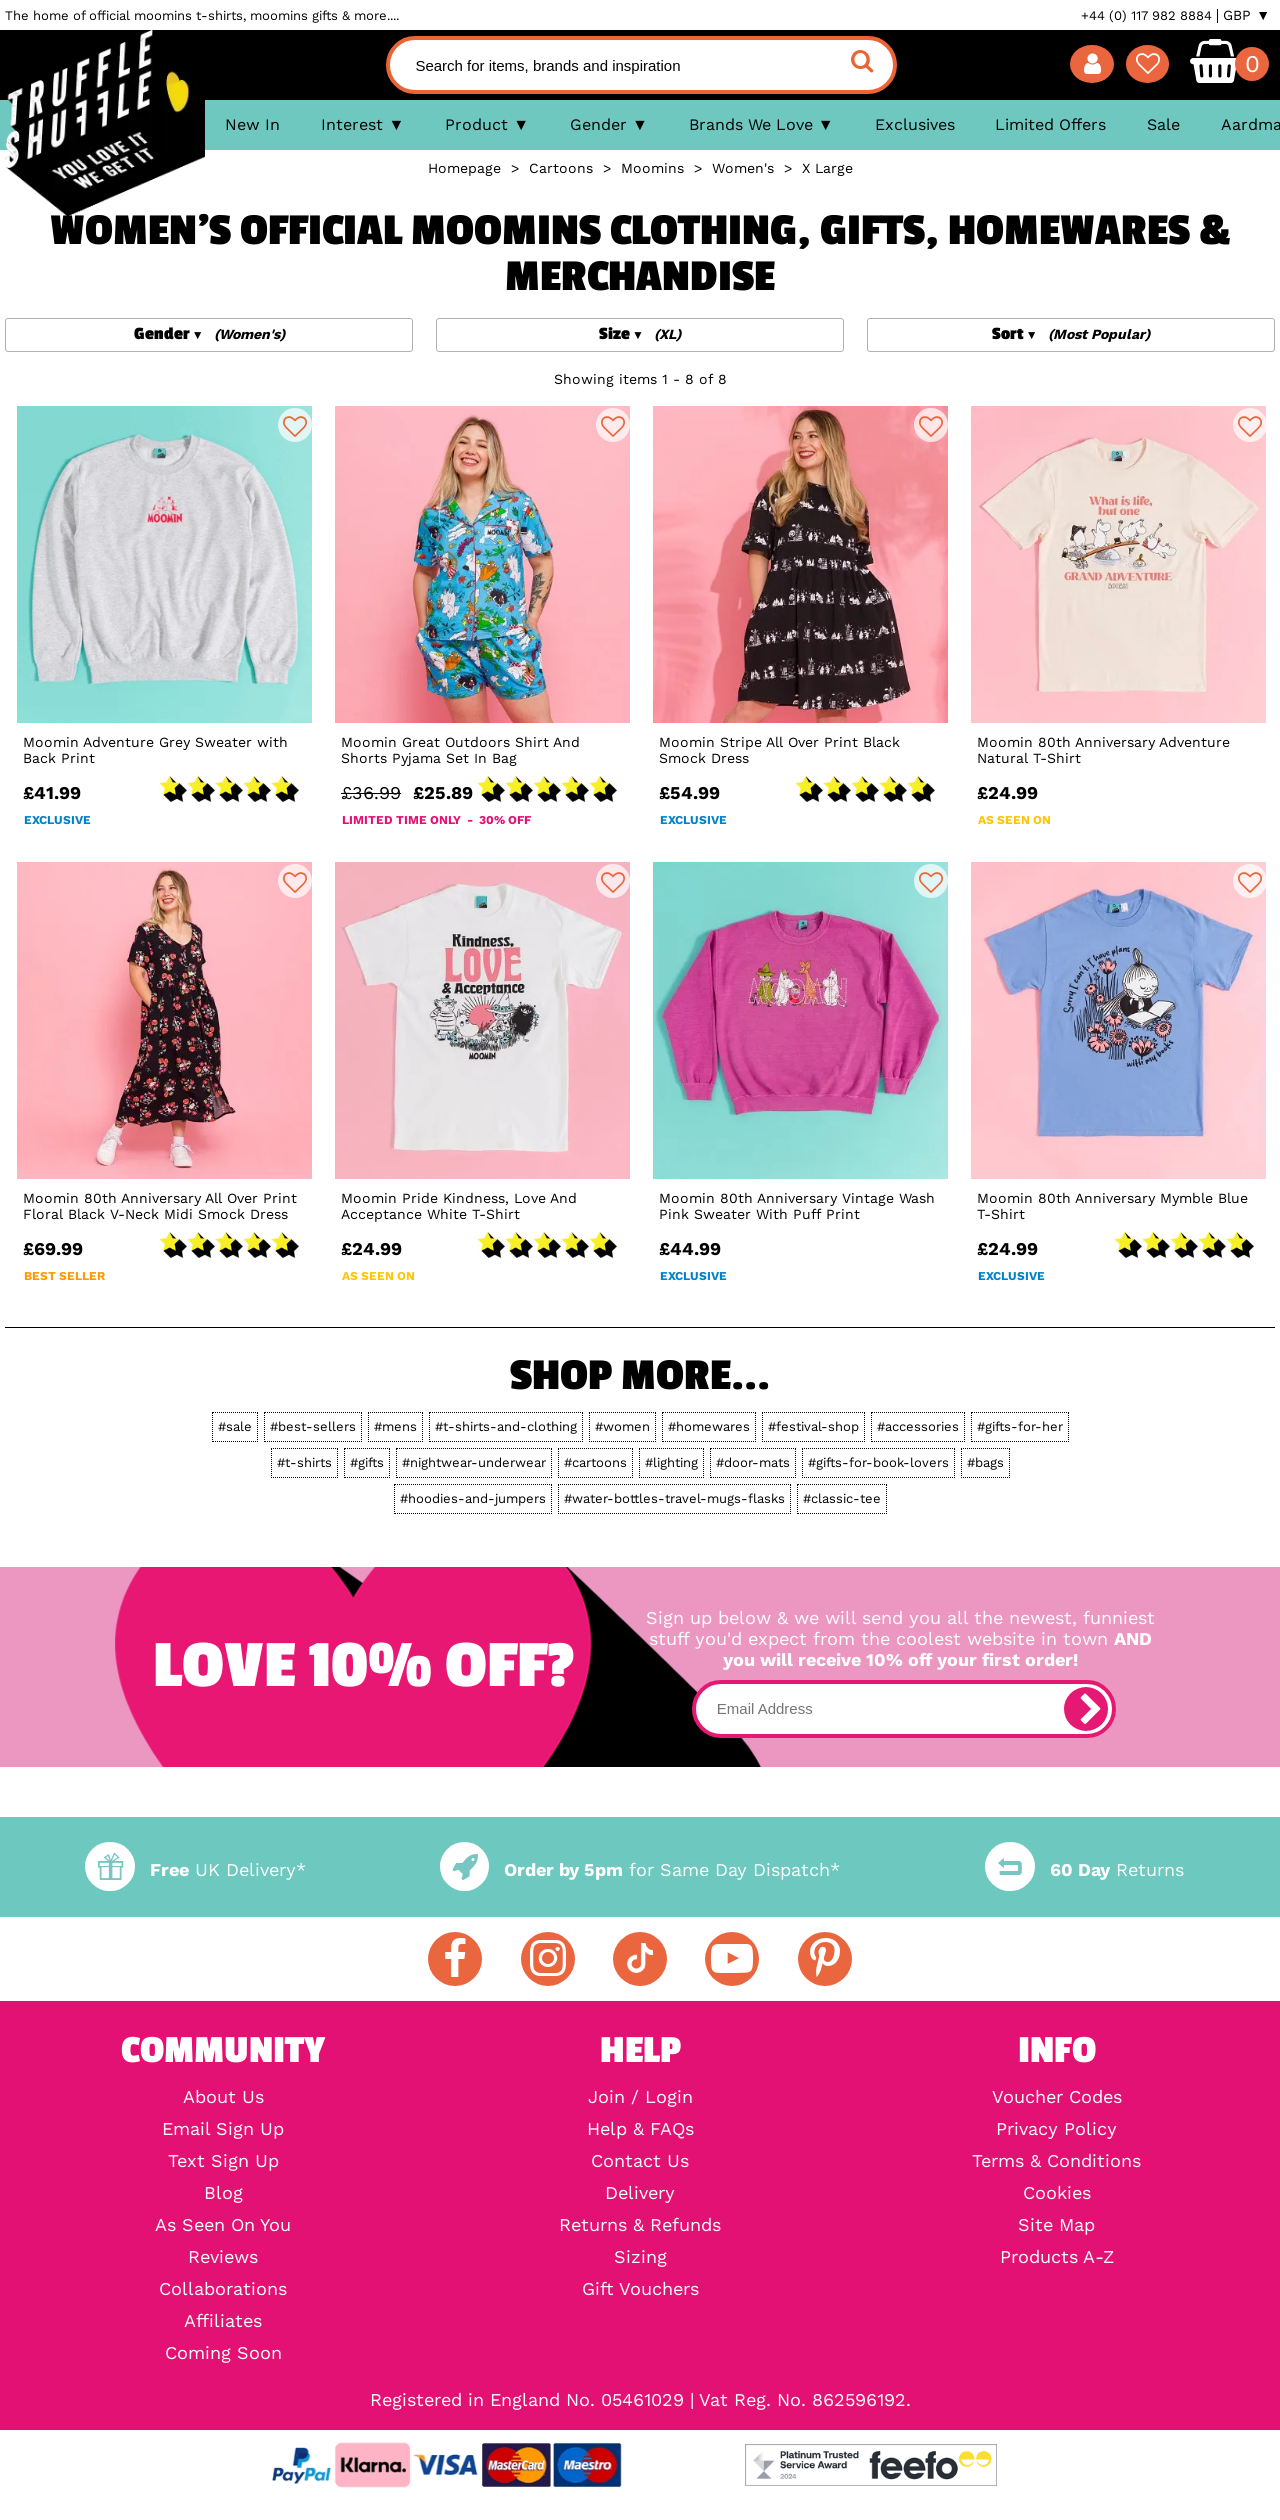 This screenshot has height=2520, width=1280. Describe the element at coordinates (640, 1869) in the screenshot. I see `for Same Day Dispatch*` at that location.